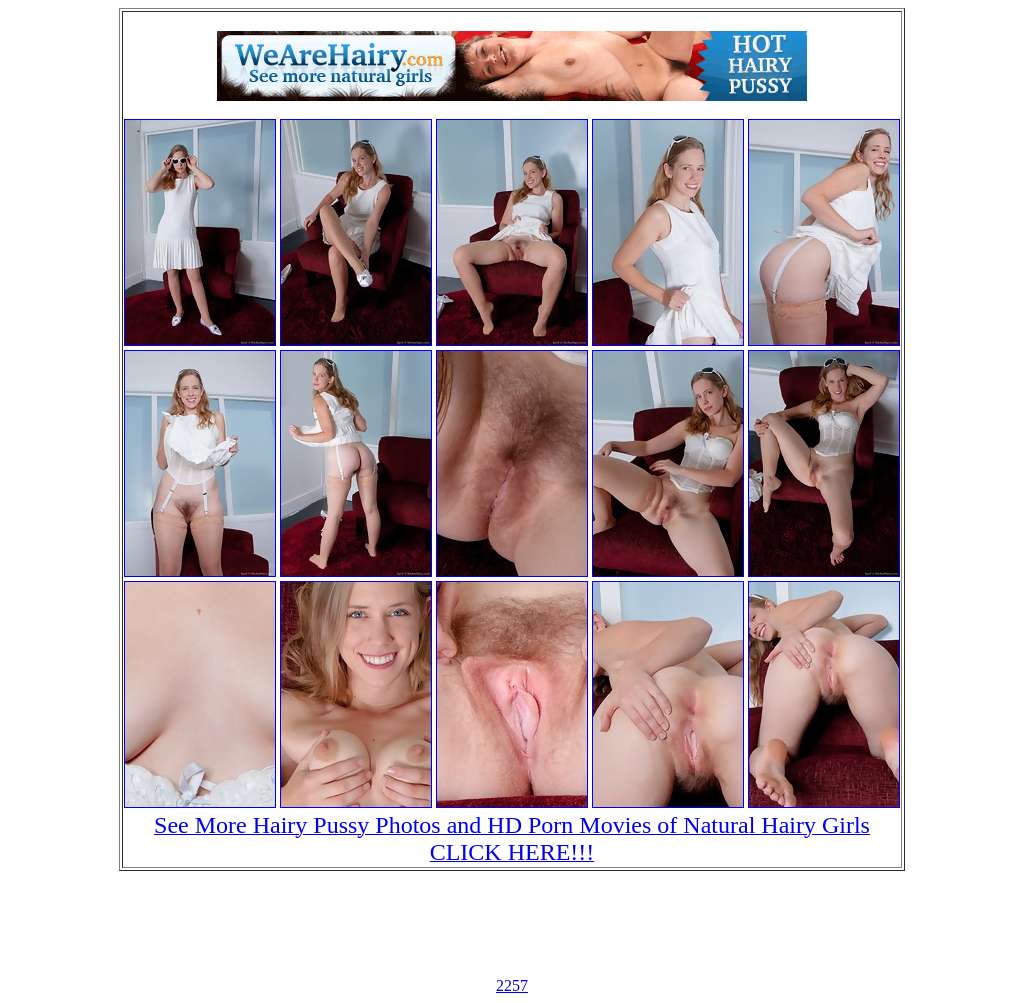 The image size is (1024, 1003). Describe the element at coordinates (512, 985) in the screenshot. I see `2257` at that location.